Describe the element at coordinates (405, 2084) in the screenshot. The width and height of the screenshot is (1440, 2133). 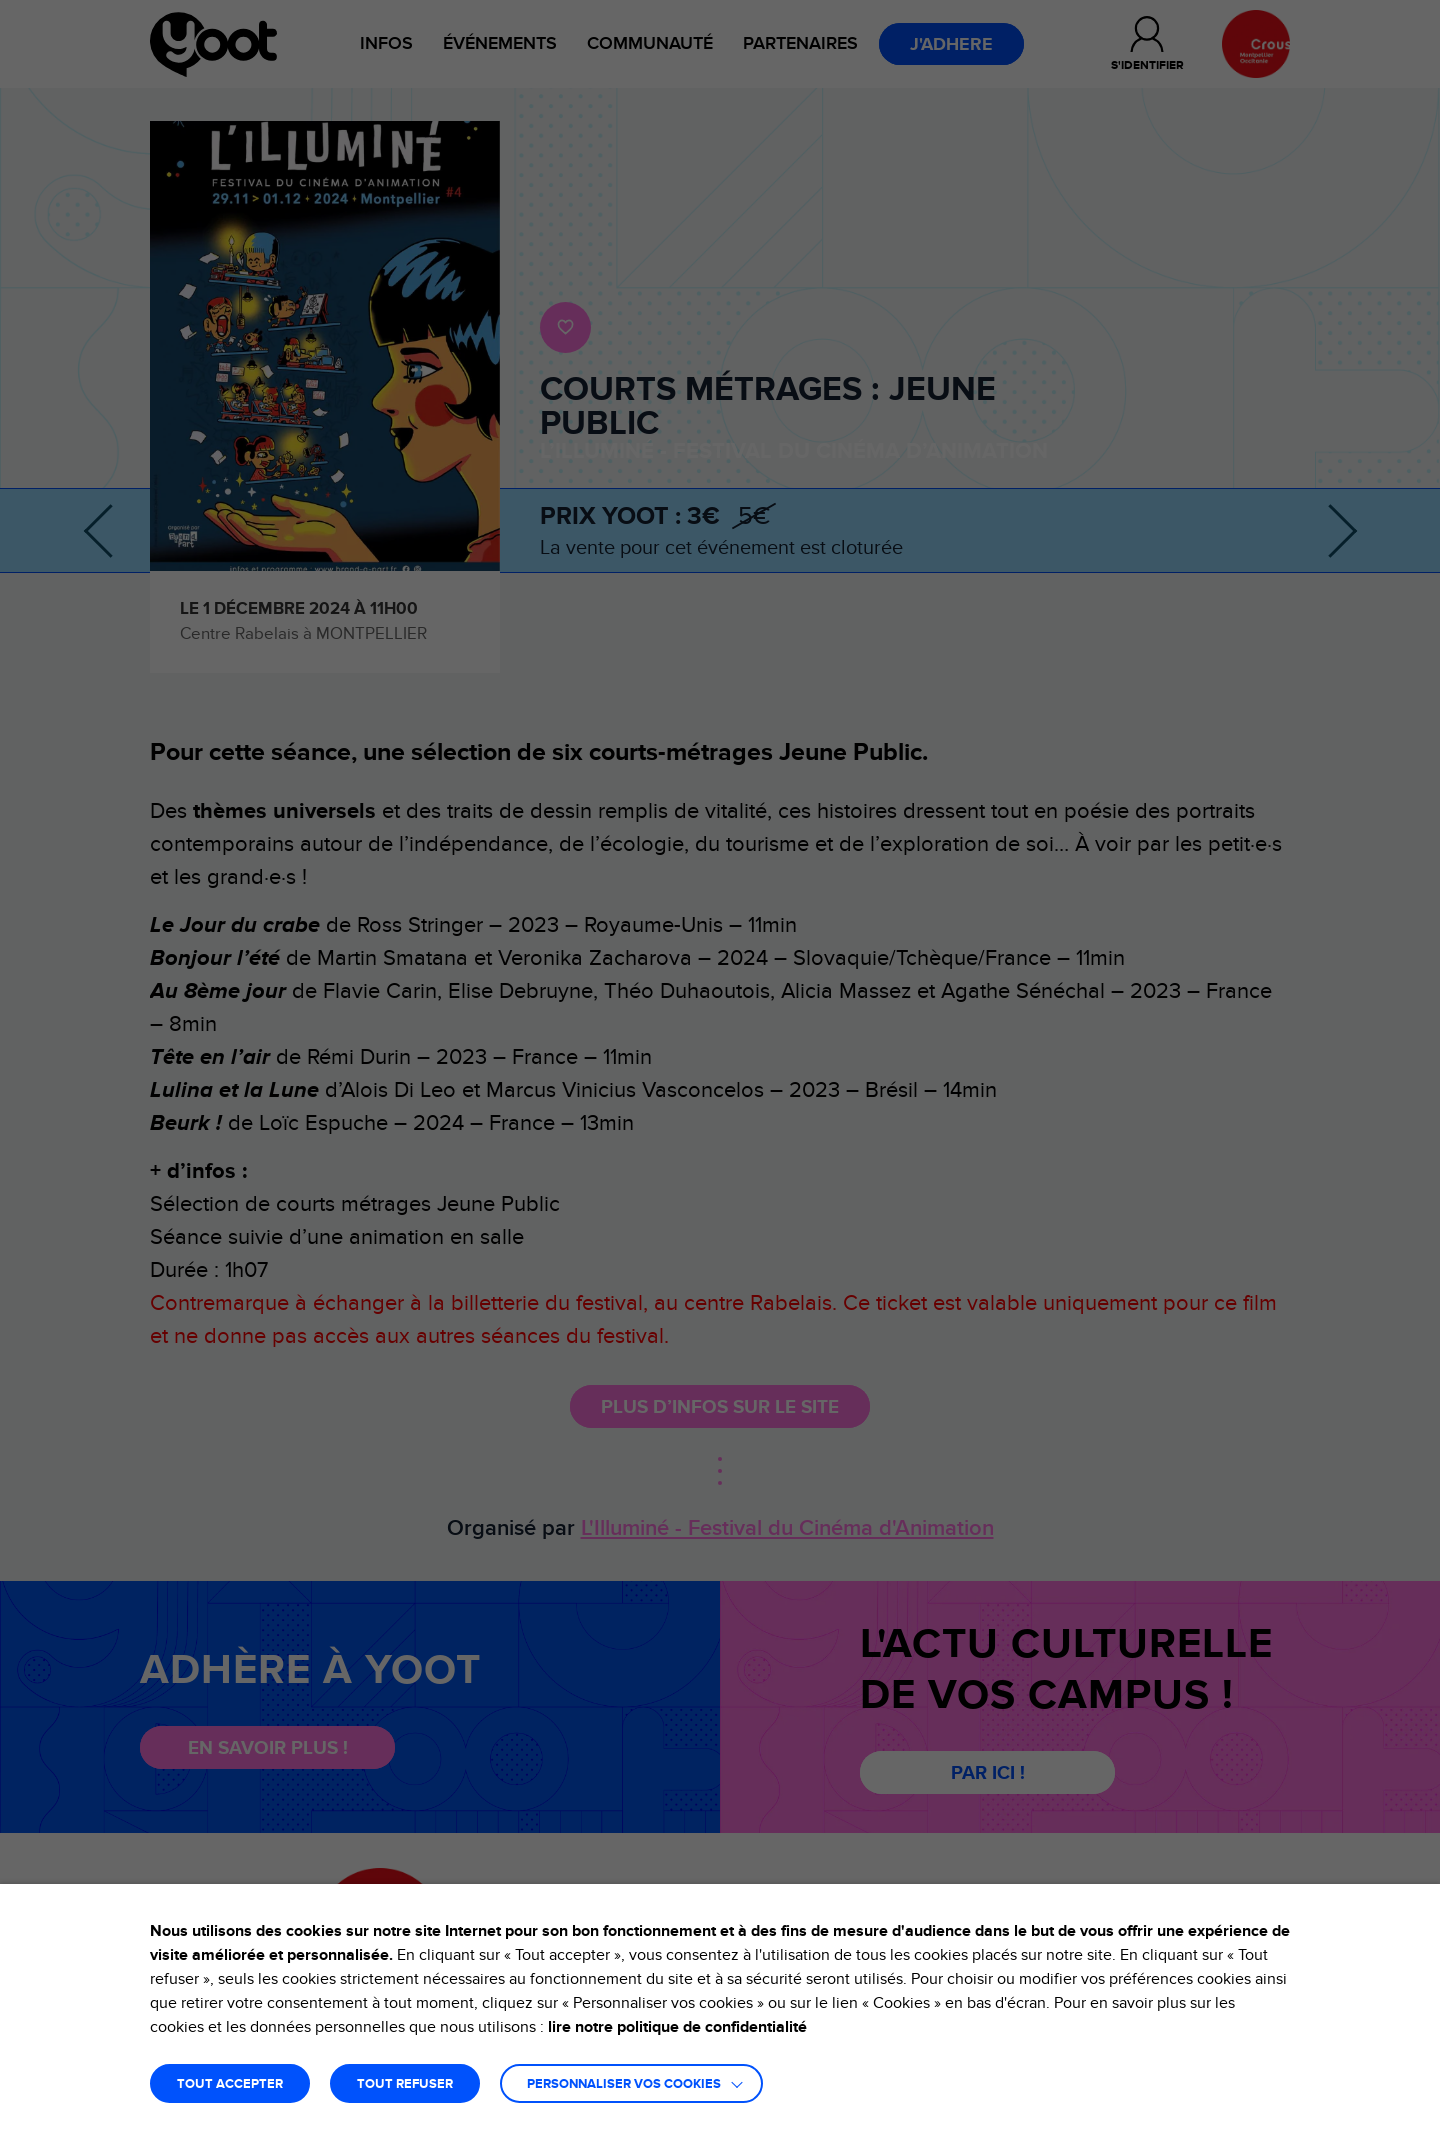
I see `TOUT REFUSER [button]` at that location.